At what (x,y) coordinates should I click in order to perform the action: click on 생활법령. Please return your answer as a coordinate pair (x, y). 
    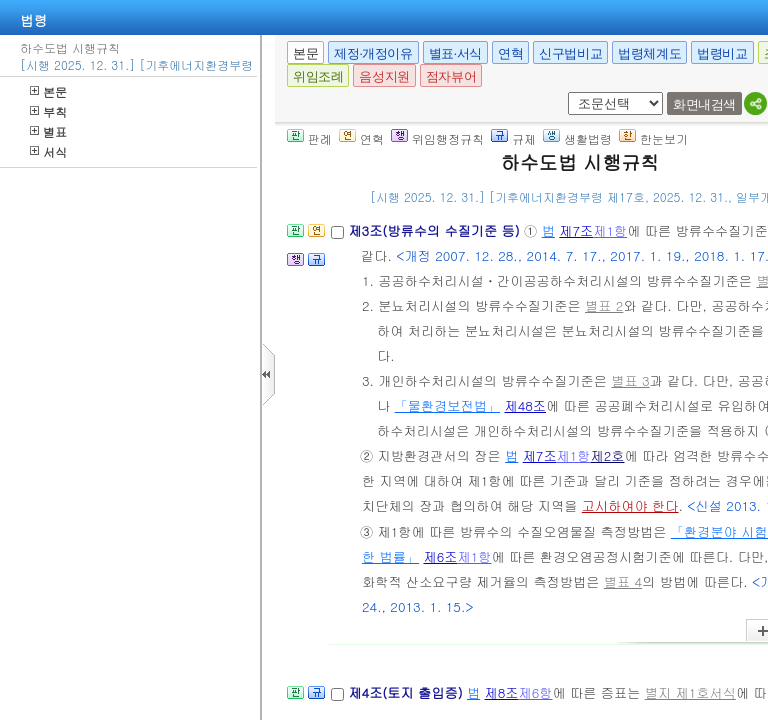
    Looking at the image, I should click on (577, 138).